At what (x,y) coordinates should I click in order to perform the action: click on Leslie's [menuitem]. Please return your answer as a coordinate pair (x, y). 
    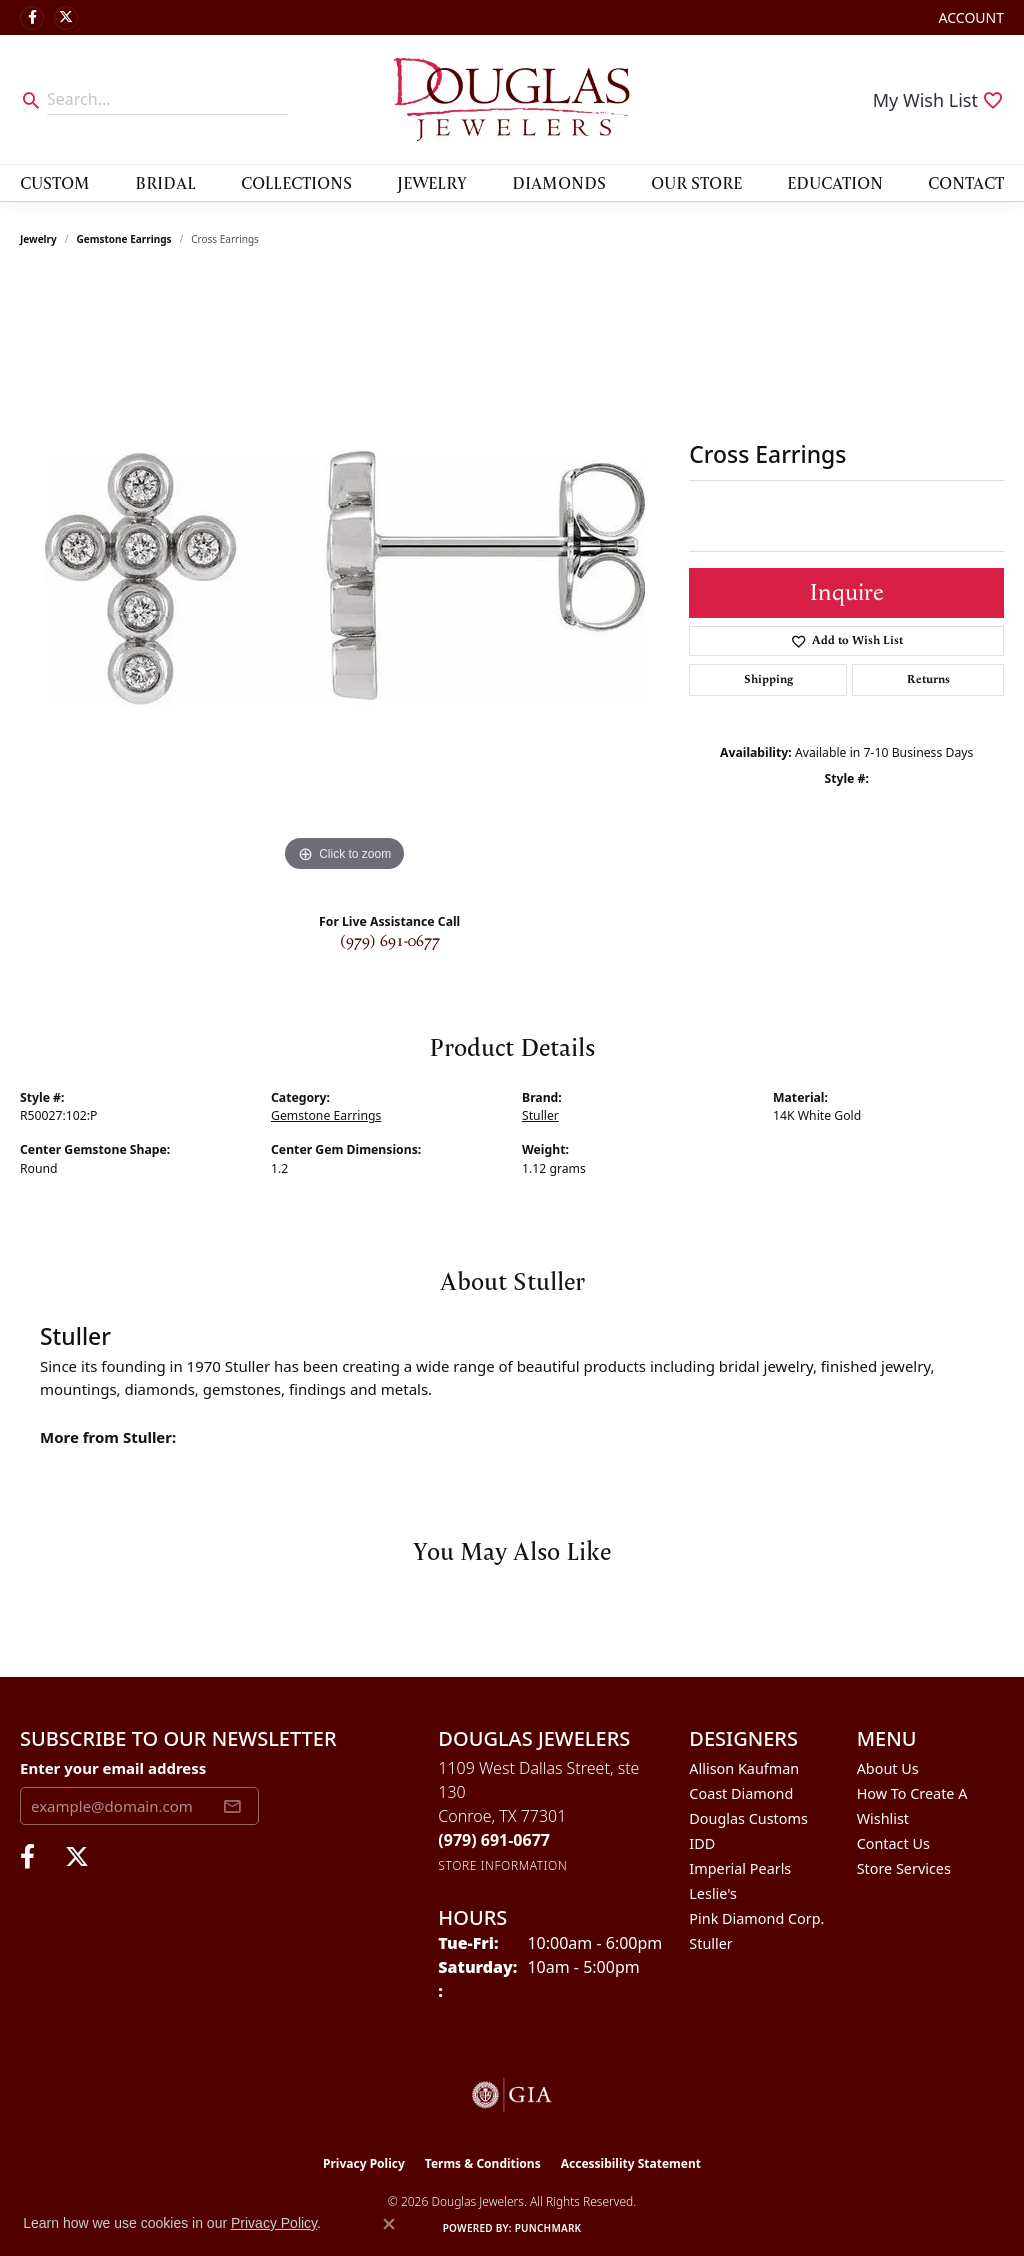
    Looking at the image, I should click on (713, 1893).